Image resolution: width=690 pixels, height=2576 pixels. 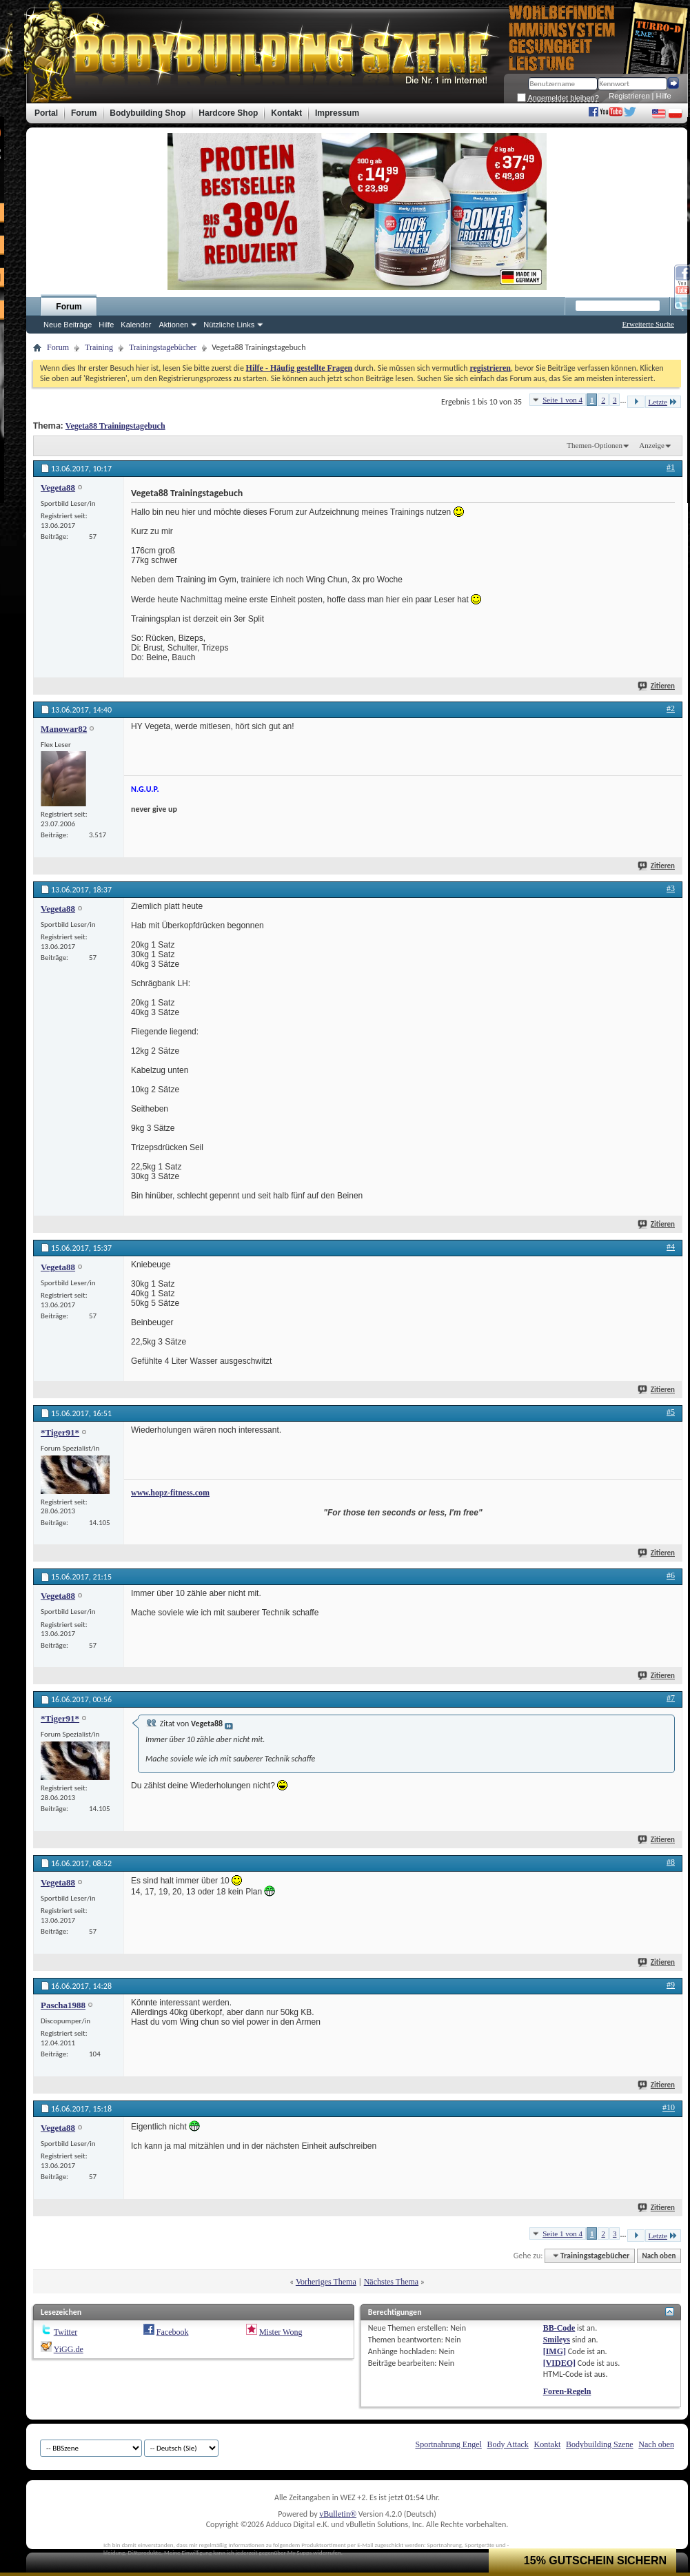 What do you see at coordinates (567, 2391) in the screenshot?
I see `Foren-Regeln` at bounding box center [567, 2391].